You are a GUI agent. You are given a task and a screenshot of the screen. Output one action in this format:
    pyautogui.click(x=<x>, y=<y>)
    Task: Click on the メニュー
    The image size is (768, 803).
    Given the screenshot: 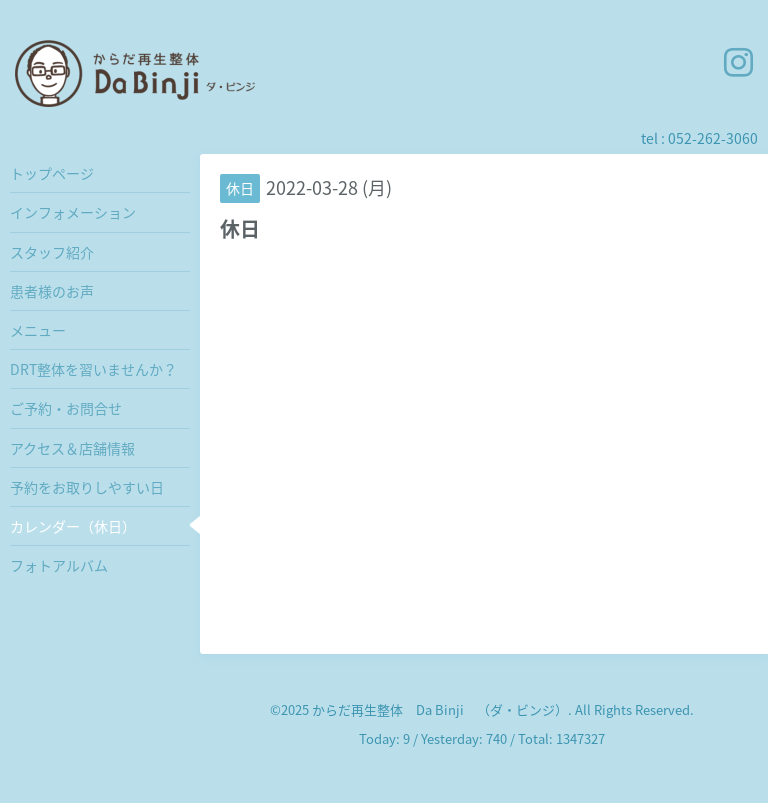 What is the action you would take?
    pyautogui.click(x=38, y=330)
    